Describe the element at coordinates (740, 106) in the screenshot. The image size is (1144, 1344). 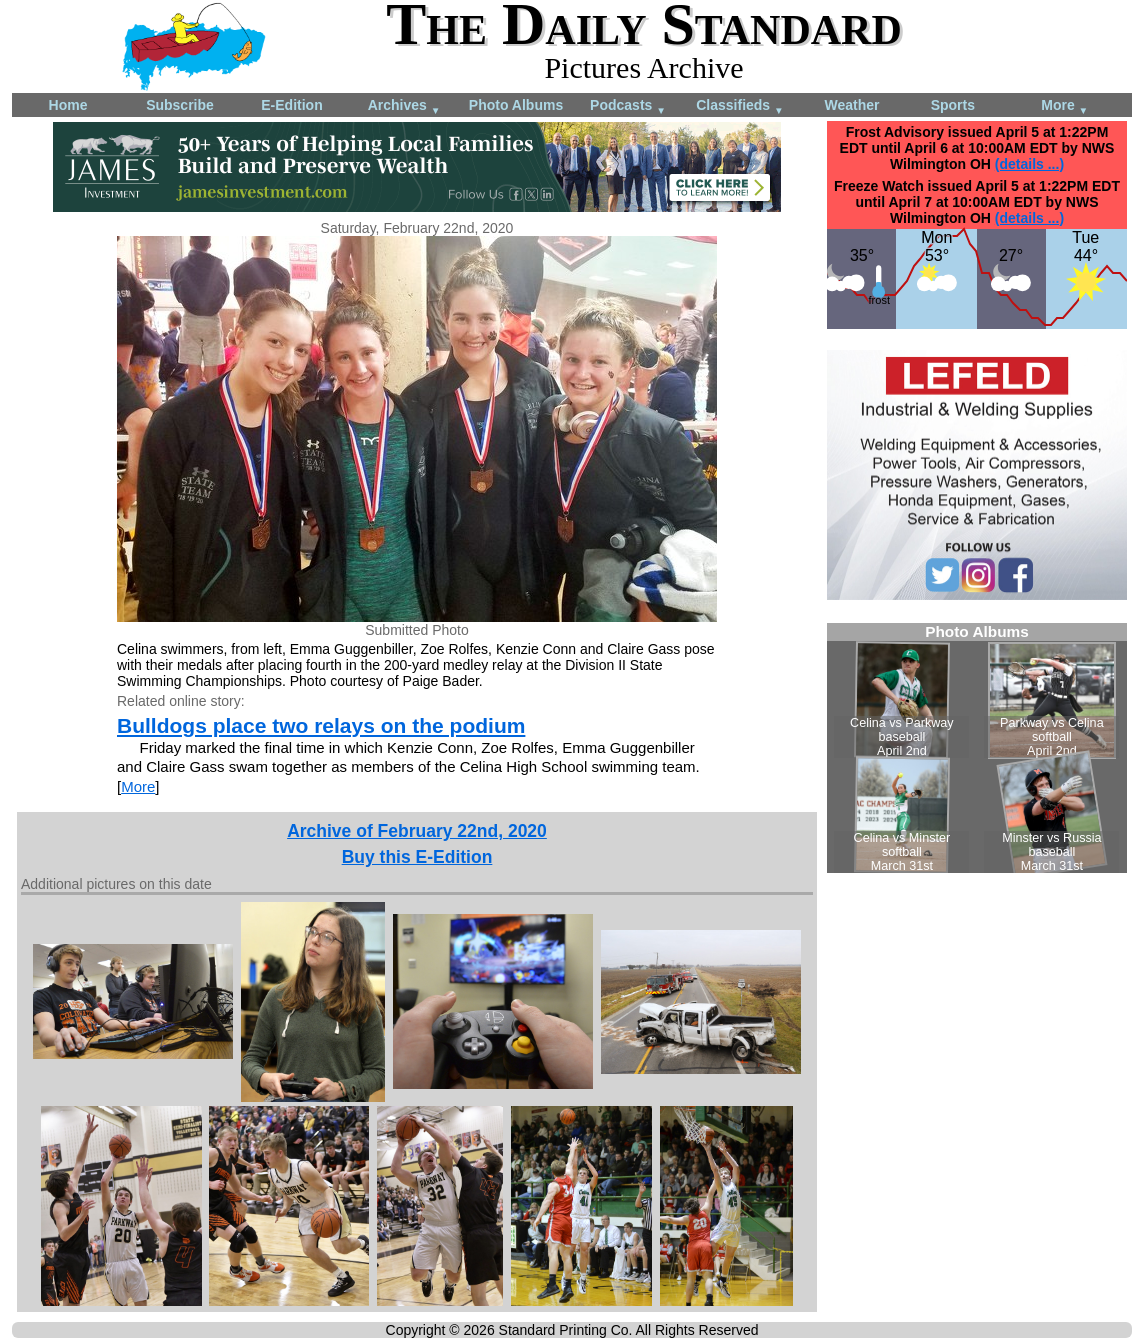
I see `Classifieds` at that location.